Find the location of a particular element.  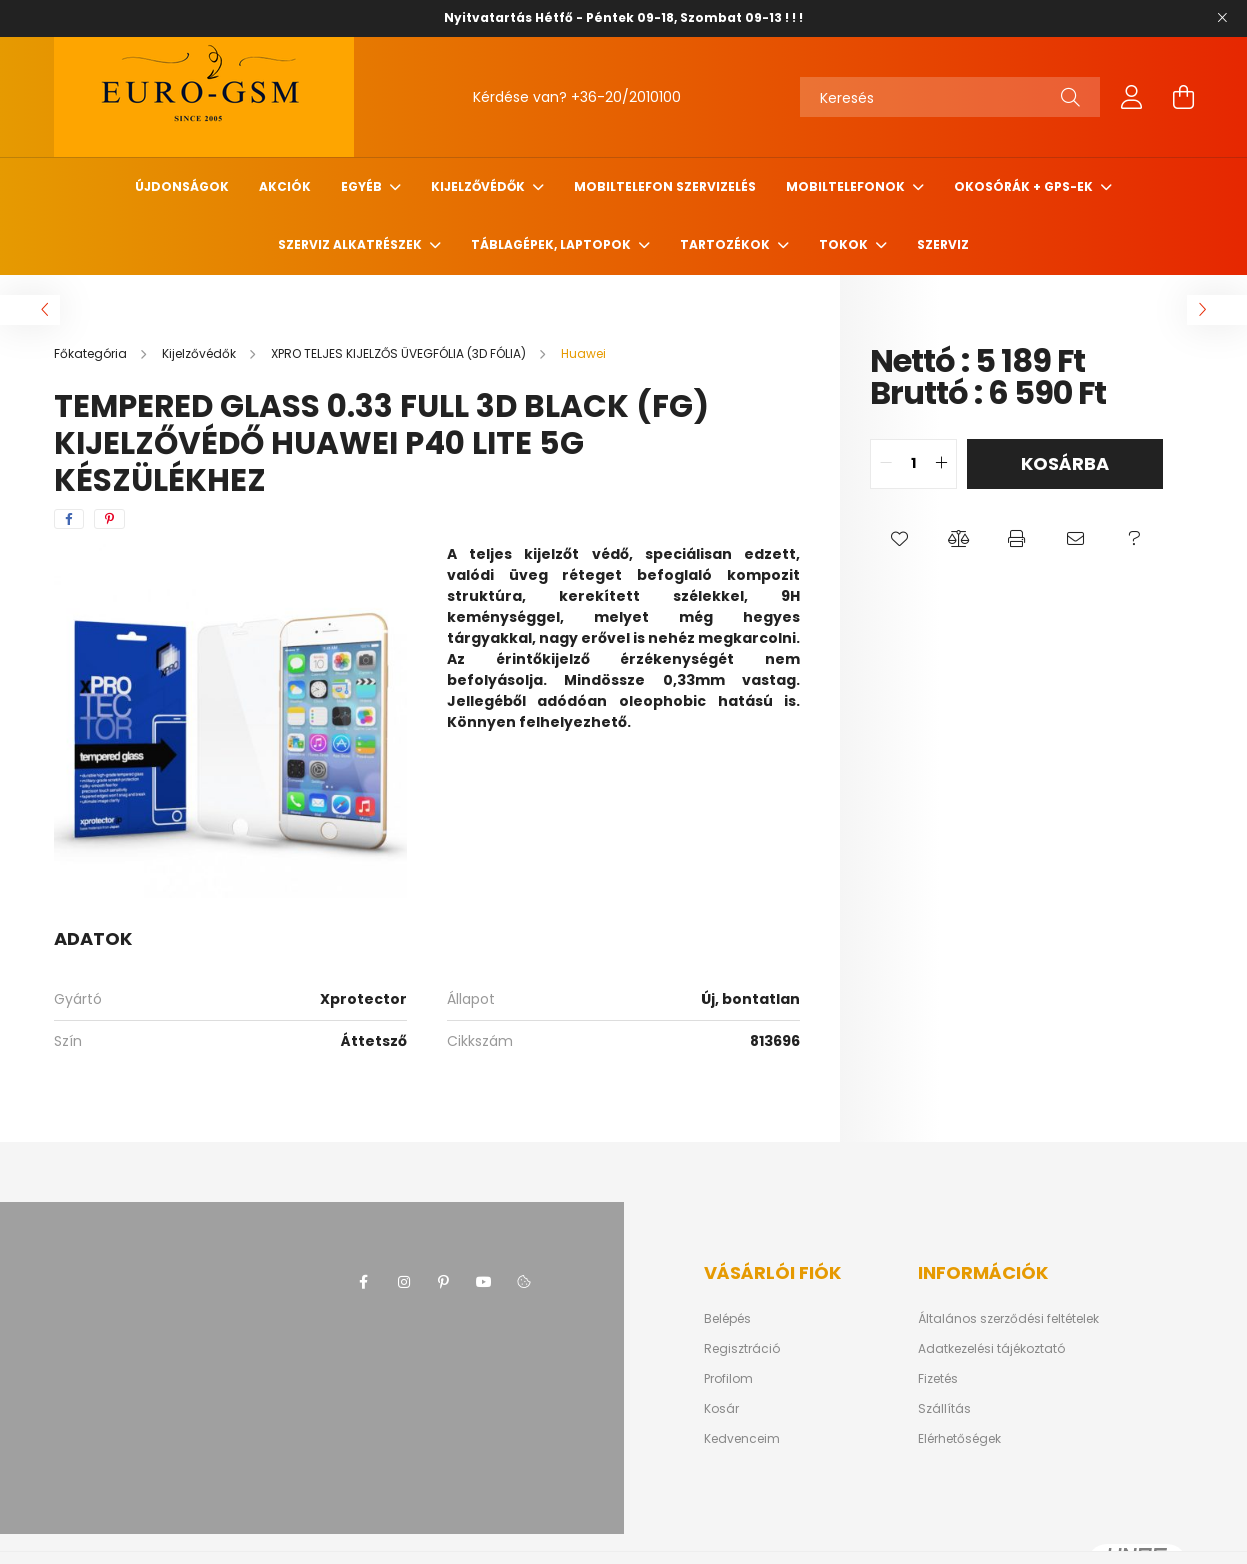

SZERVIZ is located at coordinates (943, 244).